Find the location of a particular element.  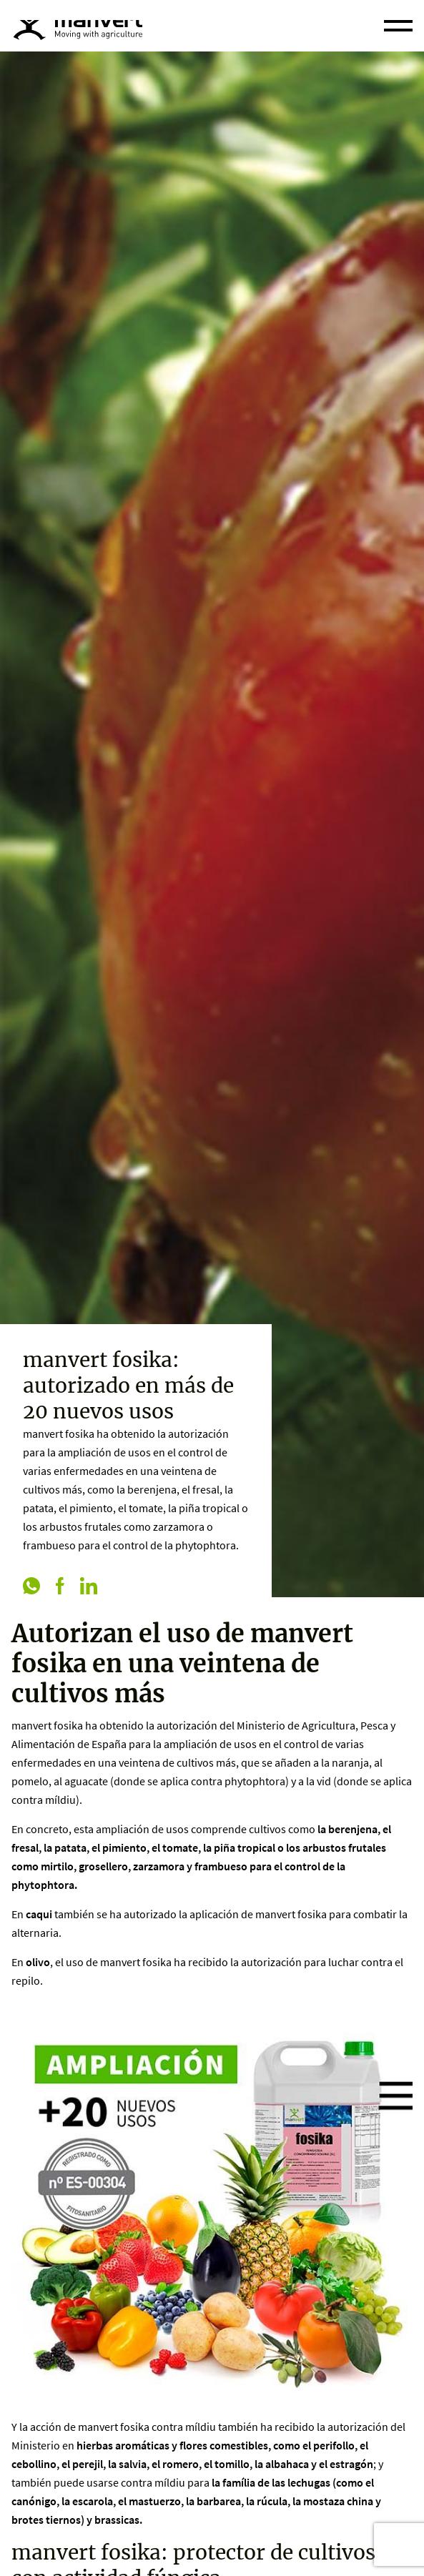

[linkedin] is located at coordinates (88, 1587).